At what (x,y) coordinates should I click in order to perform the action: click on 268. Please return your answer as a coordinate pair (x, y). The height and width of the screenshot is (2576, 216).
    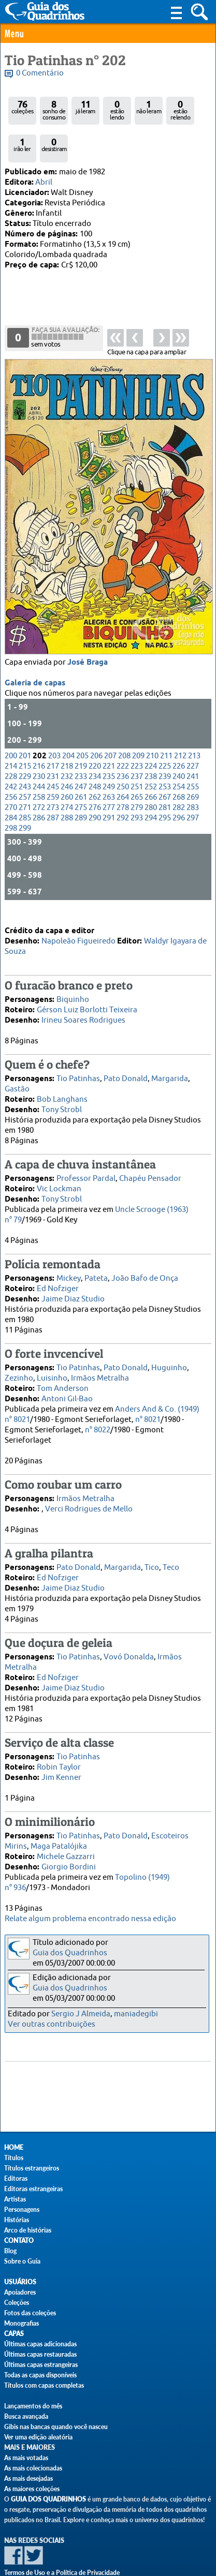
    Looking at the image, I should click on (178, 756).